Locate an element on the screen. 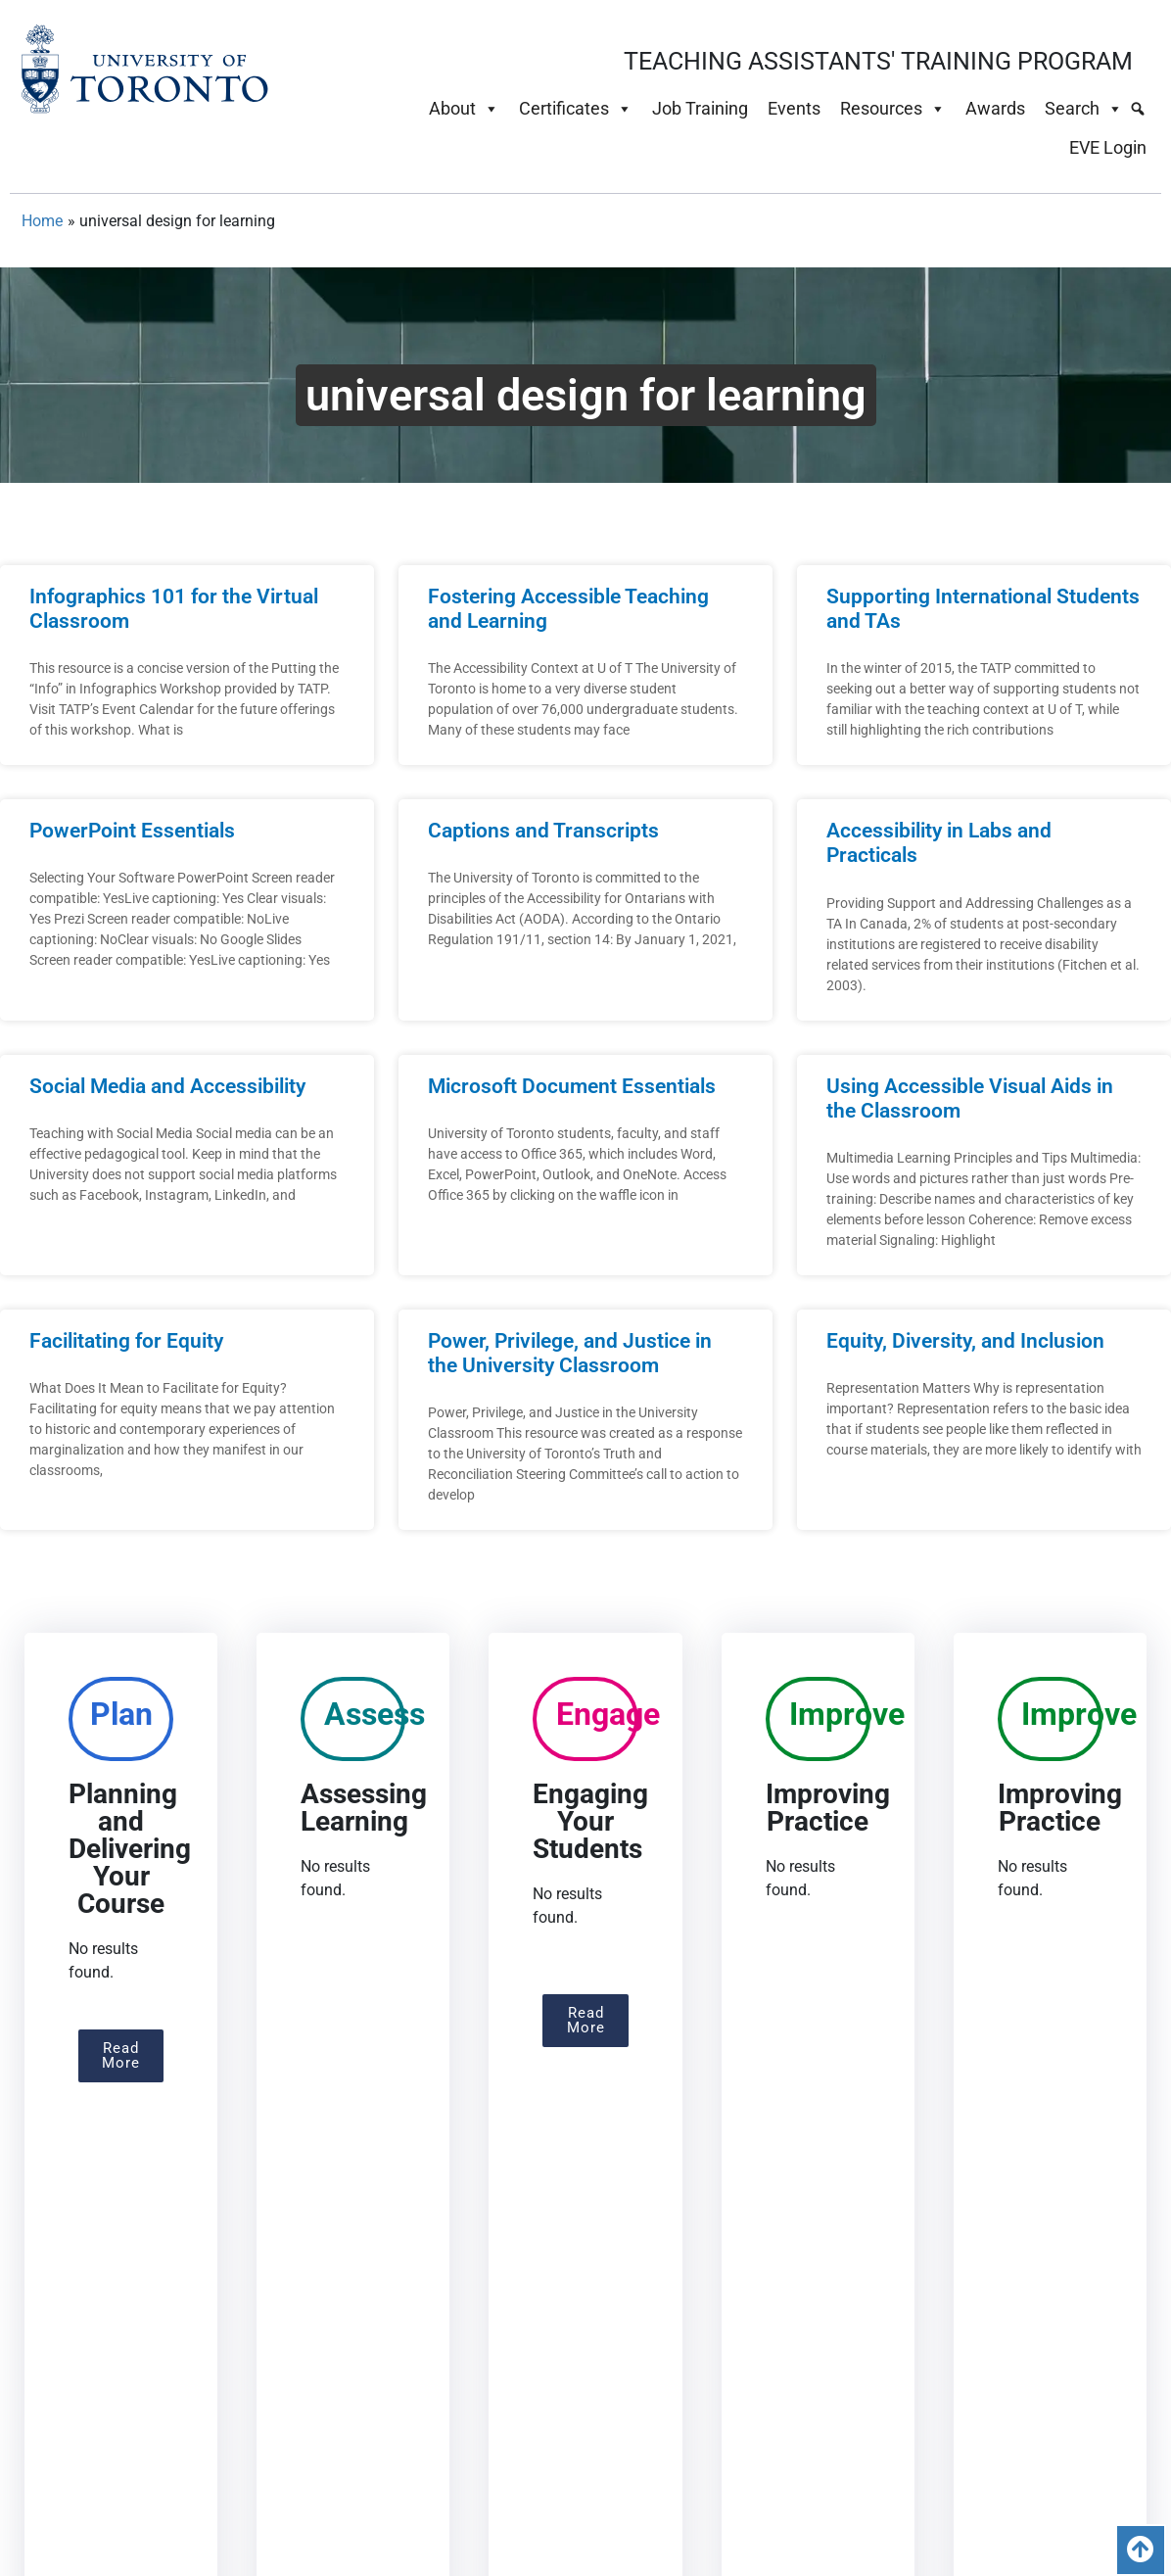 Image resolution: width=1171 pixels, height=2576 pixels. About is located at coordinates (464, 108).